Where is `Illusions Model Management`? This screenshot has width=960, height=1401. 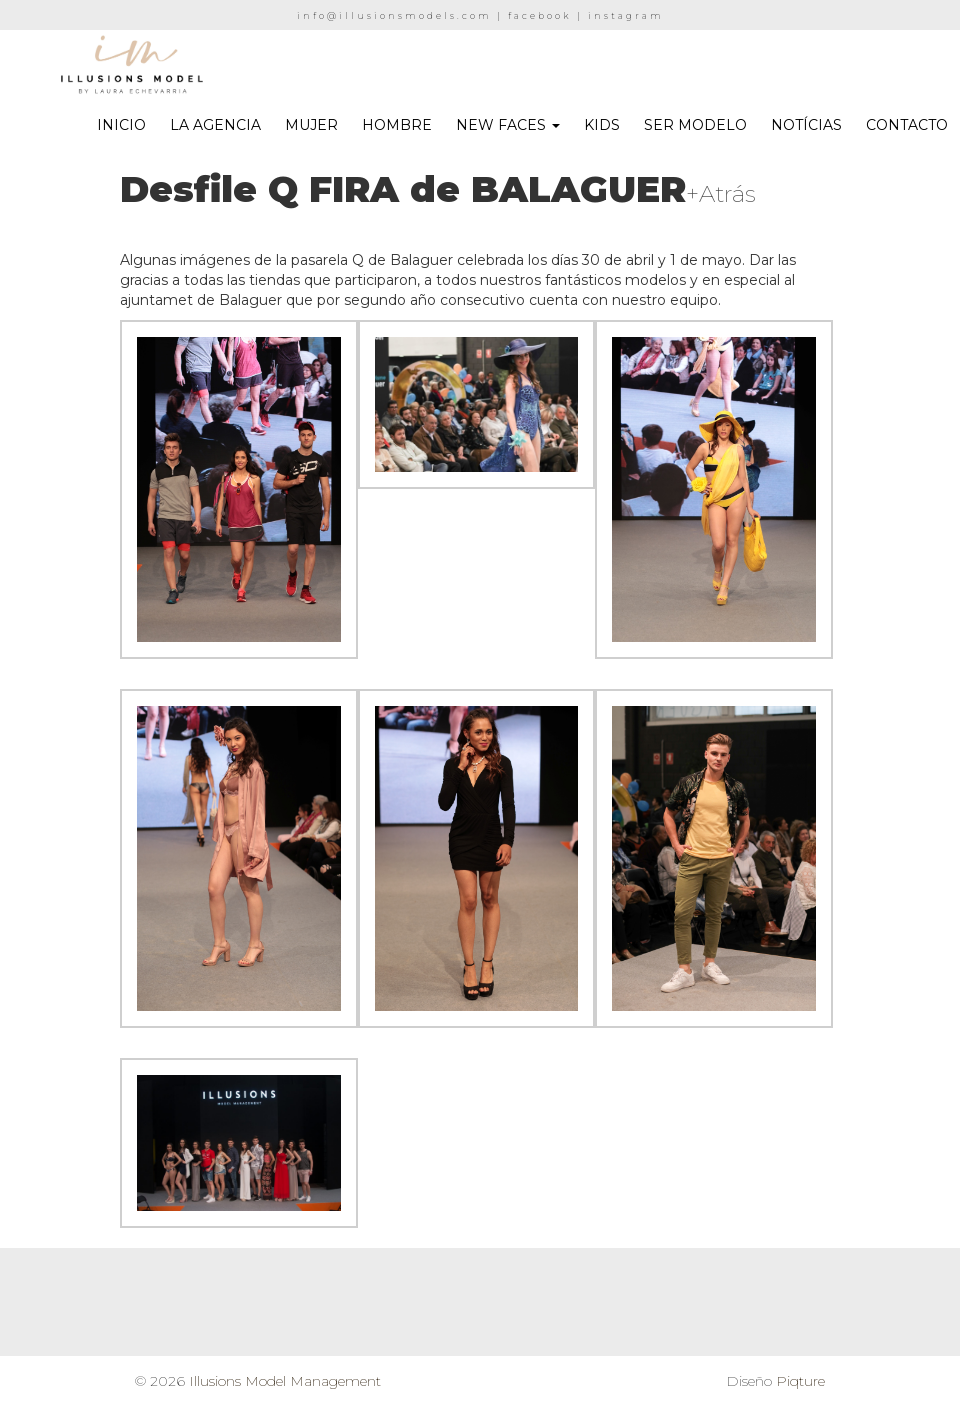
Illusions Model Management is located at coordinates (285, 1381).